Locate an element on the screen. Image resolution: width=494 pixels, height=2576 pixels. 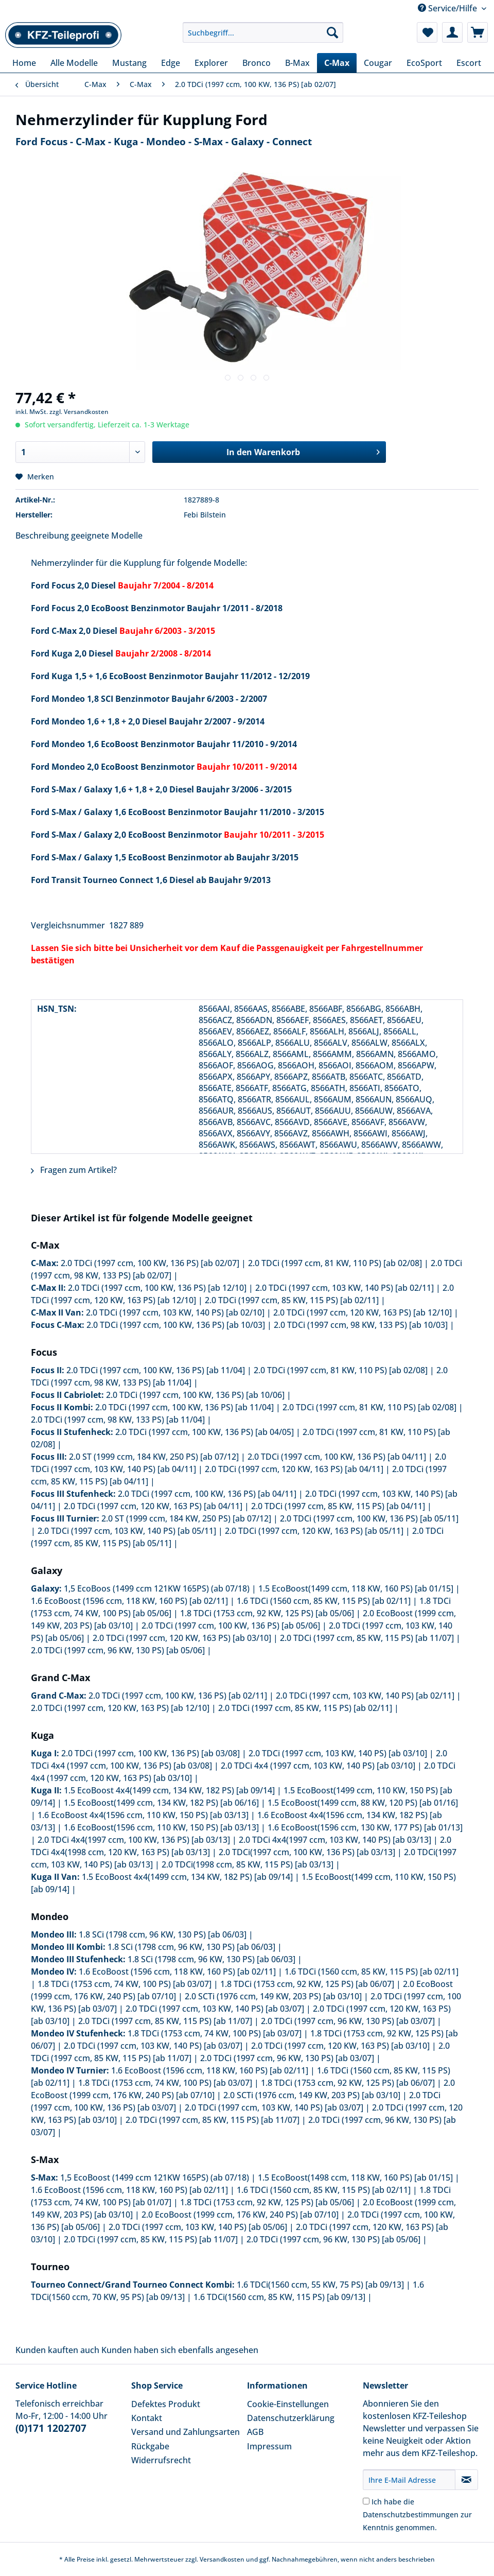
1.8 TDCi (1753 ccm, 92 KW, 125 PS) [ab 05/06] is located at coordinates (267, 1613).